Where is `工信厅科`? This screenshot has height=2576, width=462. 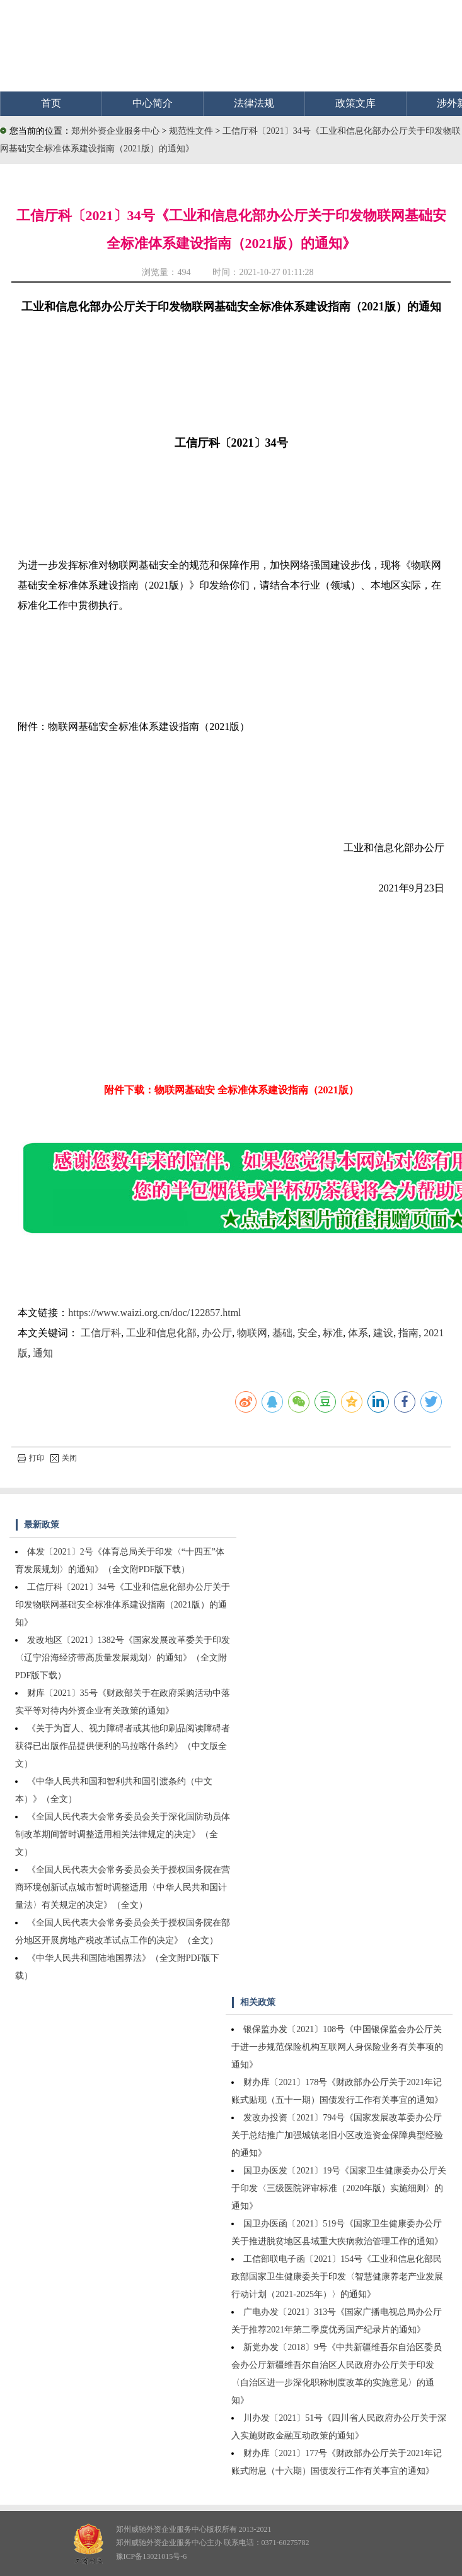
工信厅科 is located at coordinates (101, 1332).